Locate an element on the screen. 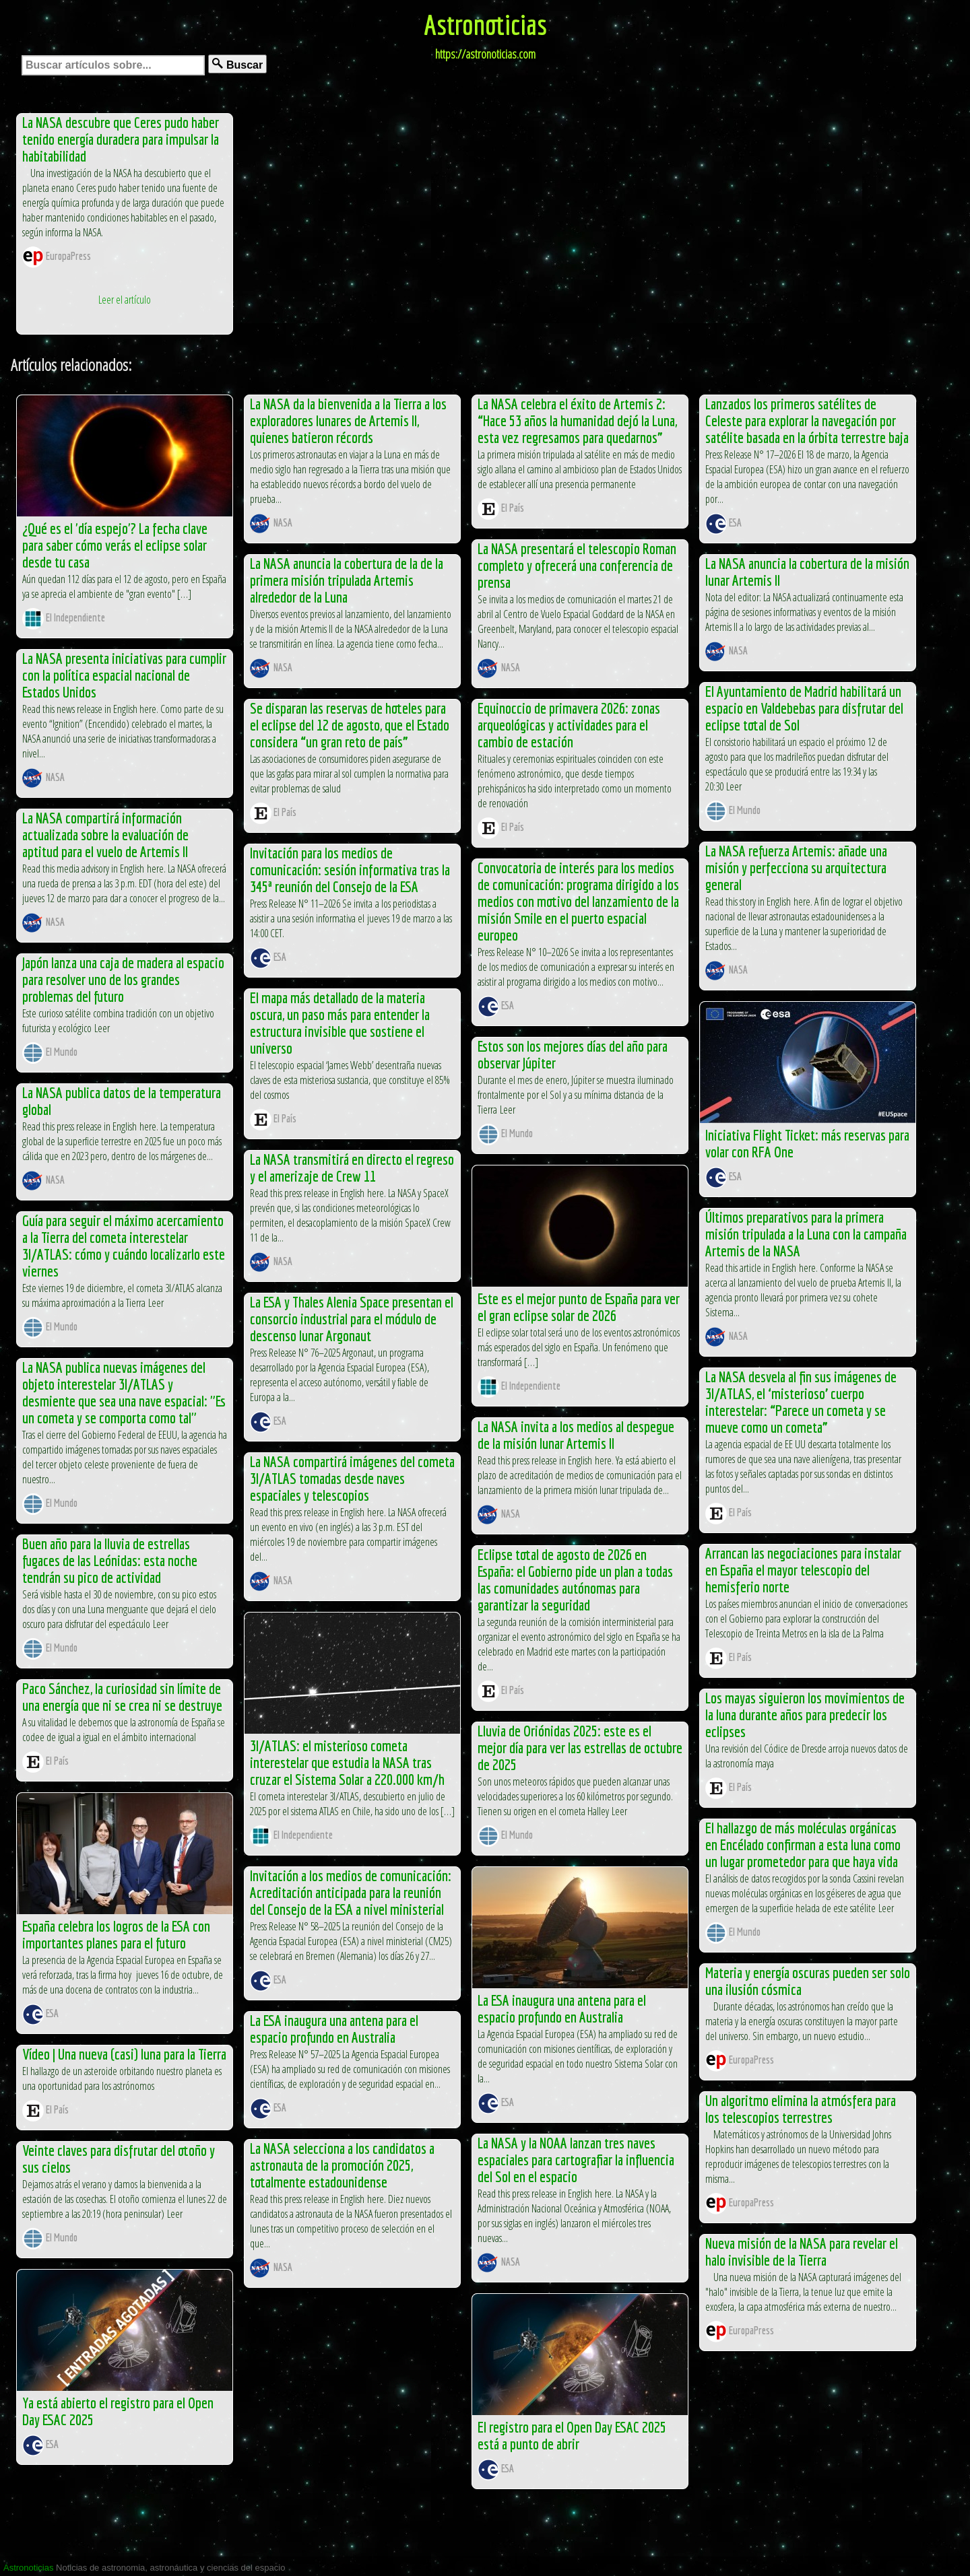 Image resolution: width=970 pixels, height=2576 pixels. Paco Sánchez, la curiosidad sin límite de una energía que ni se crea ni se destruye is located at coordinates (122, 1697).